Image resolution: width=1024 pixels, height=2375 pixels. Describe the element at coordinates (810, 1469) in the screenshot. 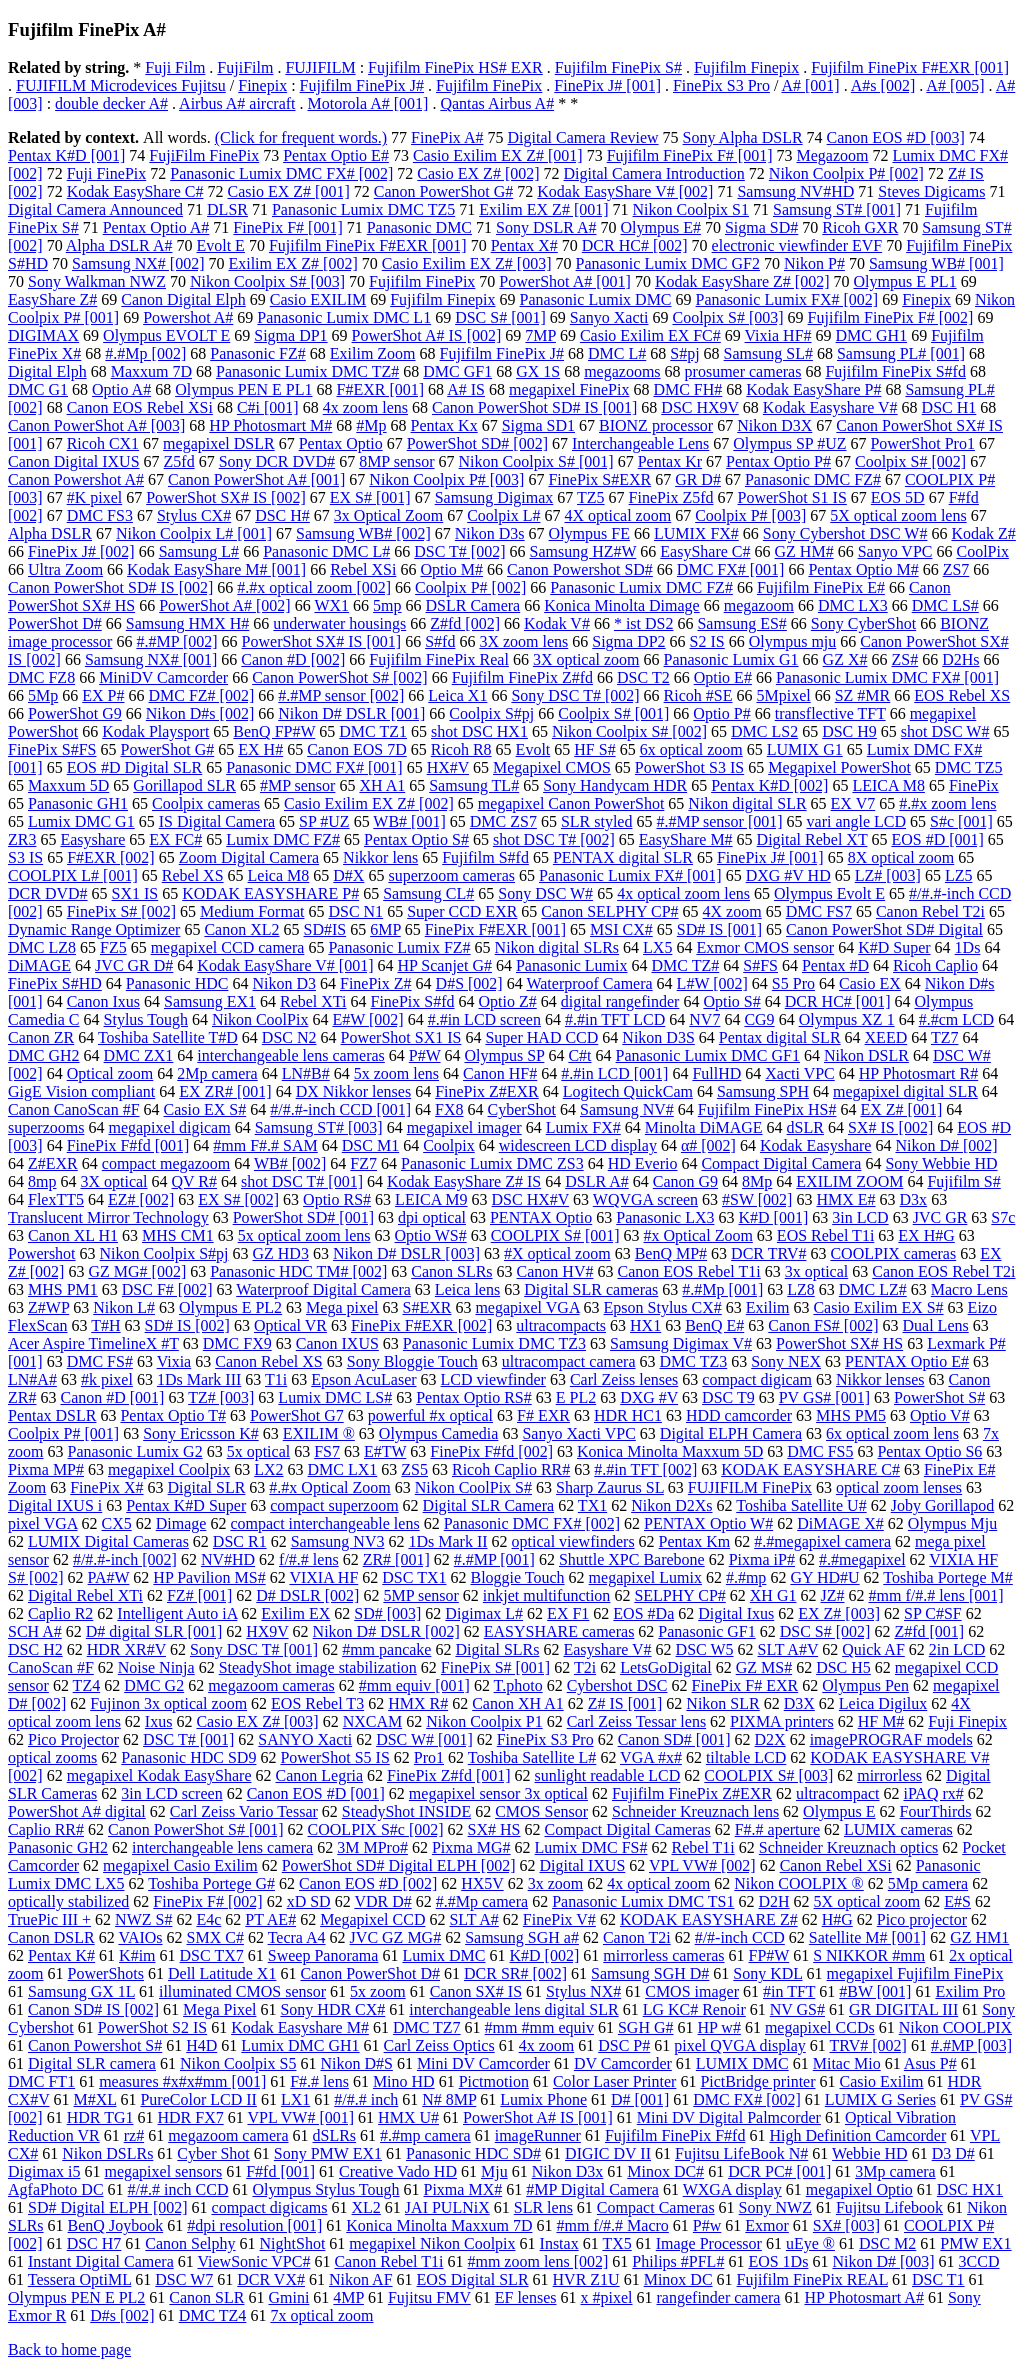

I see `KODAK EASYSHARE C#` at that location.